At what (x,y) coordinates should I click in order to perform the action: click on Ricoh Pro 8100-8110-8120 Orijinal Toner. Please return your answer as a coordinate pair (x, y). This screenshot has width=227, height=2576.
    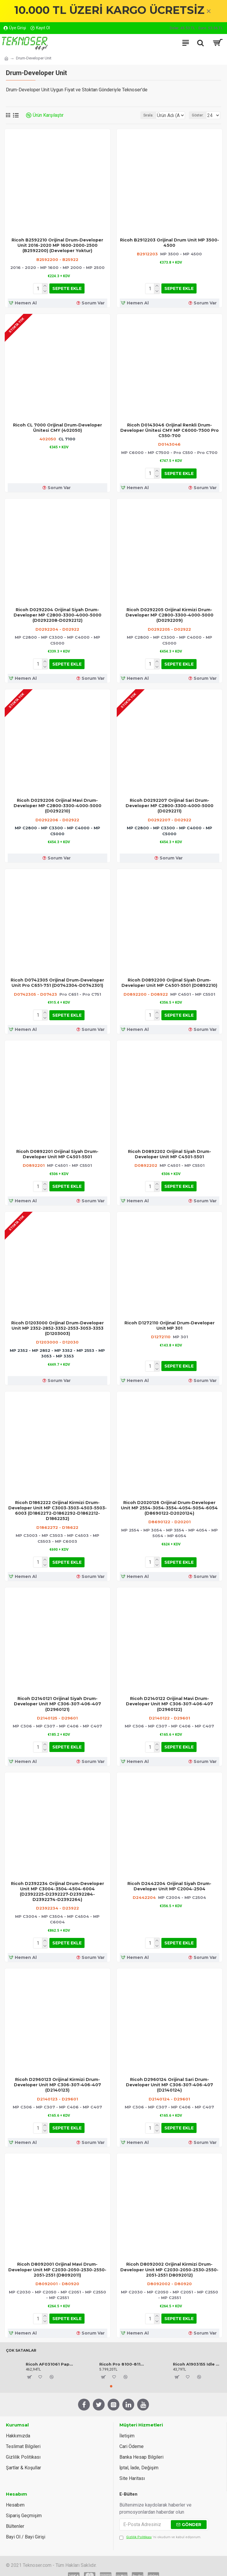
    Looking at the image, I should click on (122, 2355).